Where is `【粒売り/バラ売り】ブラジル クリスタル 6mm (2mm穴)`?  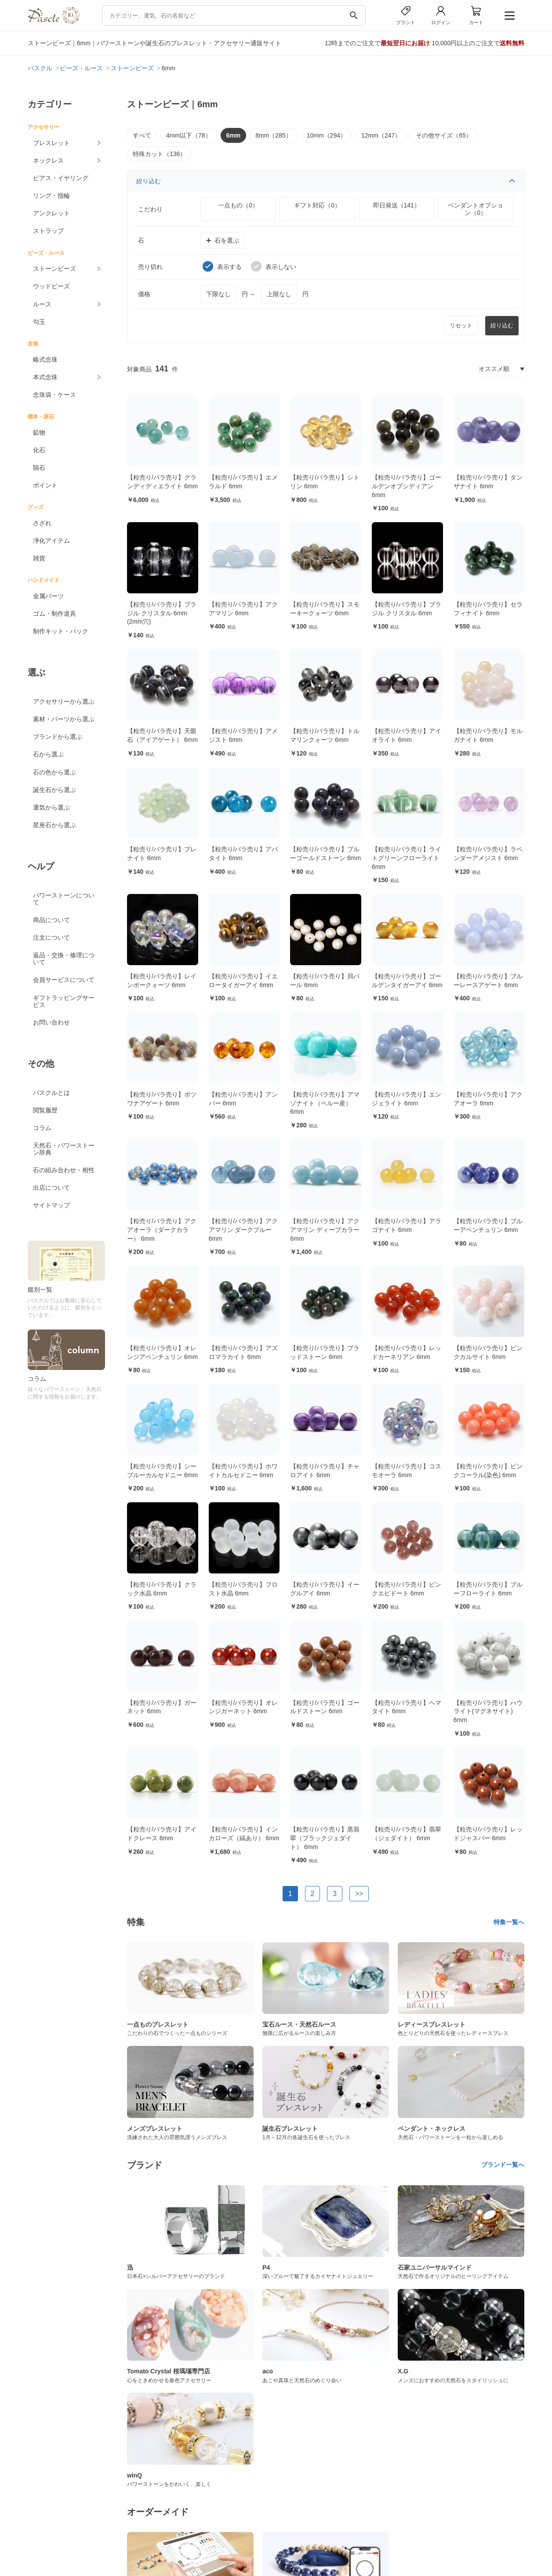 【粒売り/バラ売り】ブラジル クリスタル 6mm (2mm穴) is located at coordinates (161, 613).